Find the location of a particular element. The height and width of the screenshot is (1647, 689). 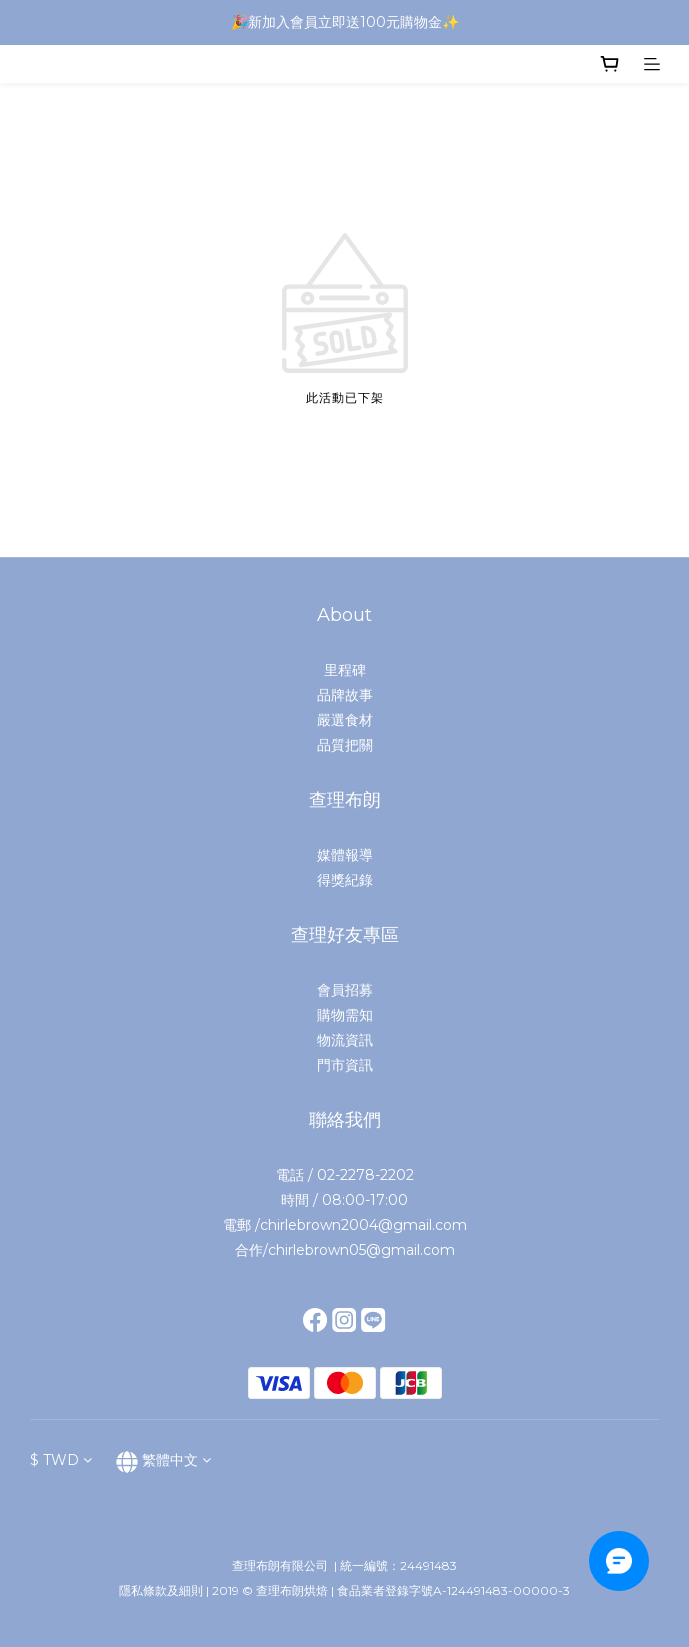

門市資訊 is located at coordinates (345, 1065).